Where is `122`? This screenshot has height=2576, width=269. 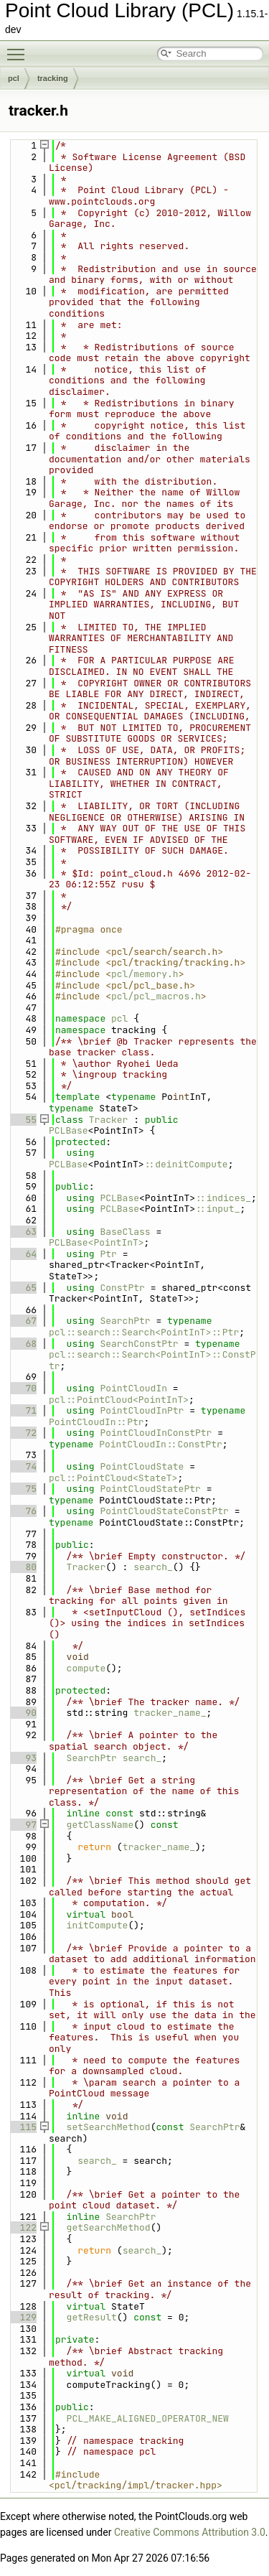
122 is located at coordinates (23, 2227).